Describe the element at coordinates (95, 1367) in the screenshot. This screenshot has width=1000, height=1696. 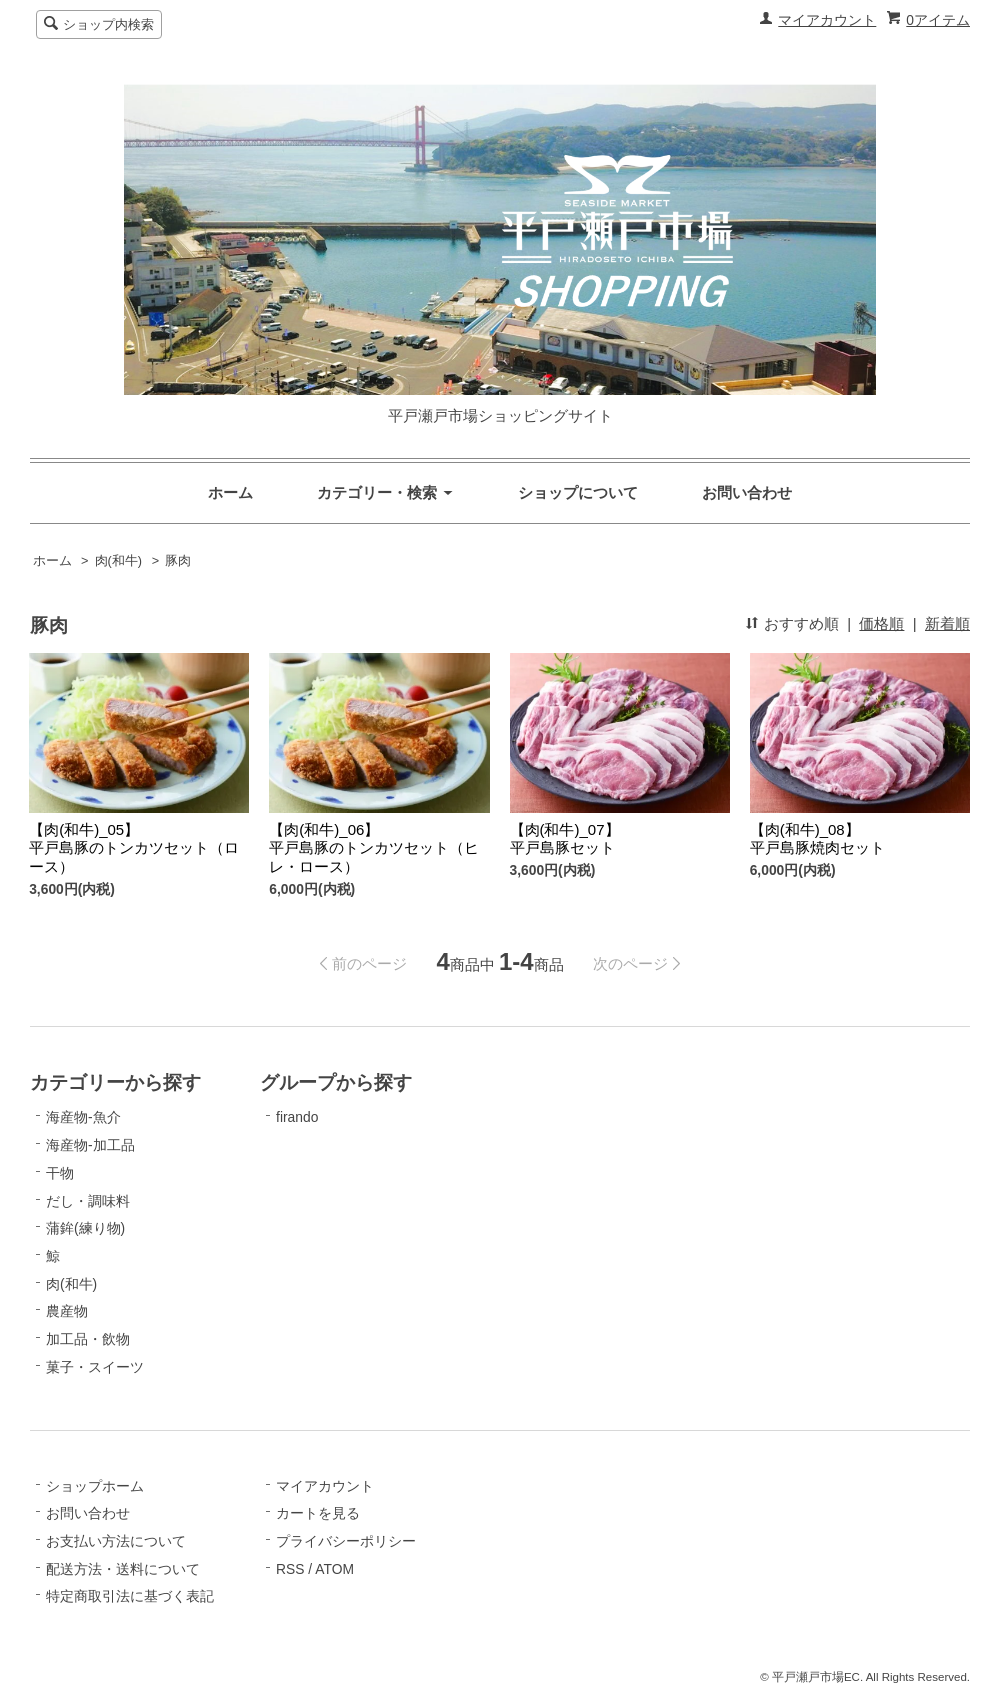
I see `菓子・スイーツ` at that location.